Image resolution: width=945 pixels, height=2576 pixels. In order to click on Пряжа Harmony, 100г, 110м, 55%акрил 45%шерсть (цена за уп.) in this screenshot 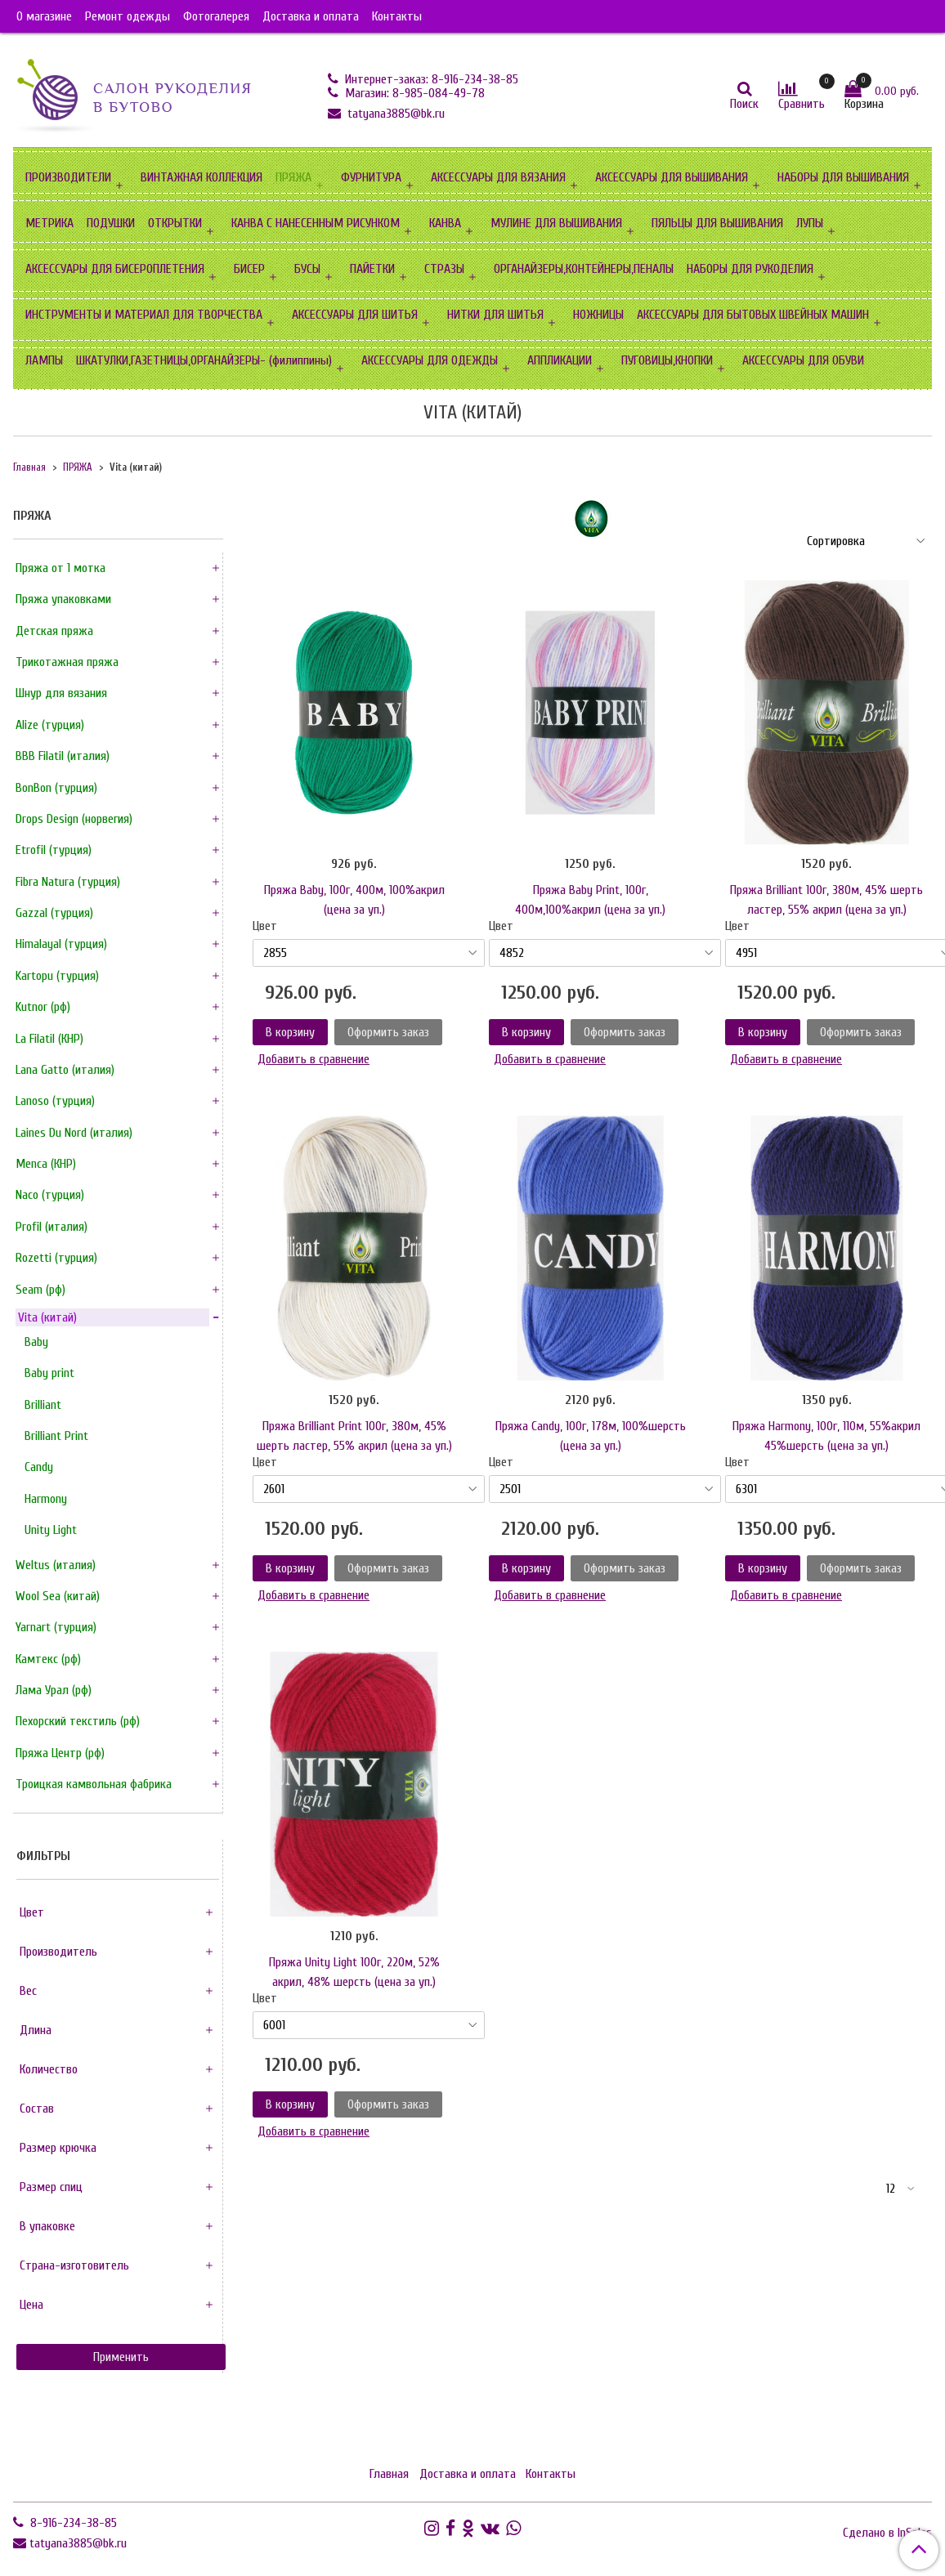, I will do `click(826, 1436)`.